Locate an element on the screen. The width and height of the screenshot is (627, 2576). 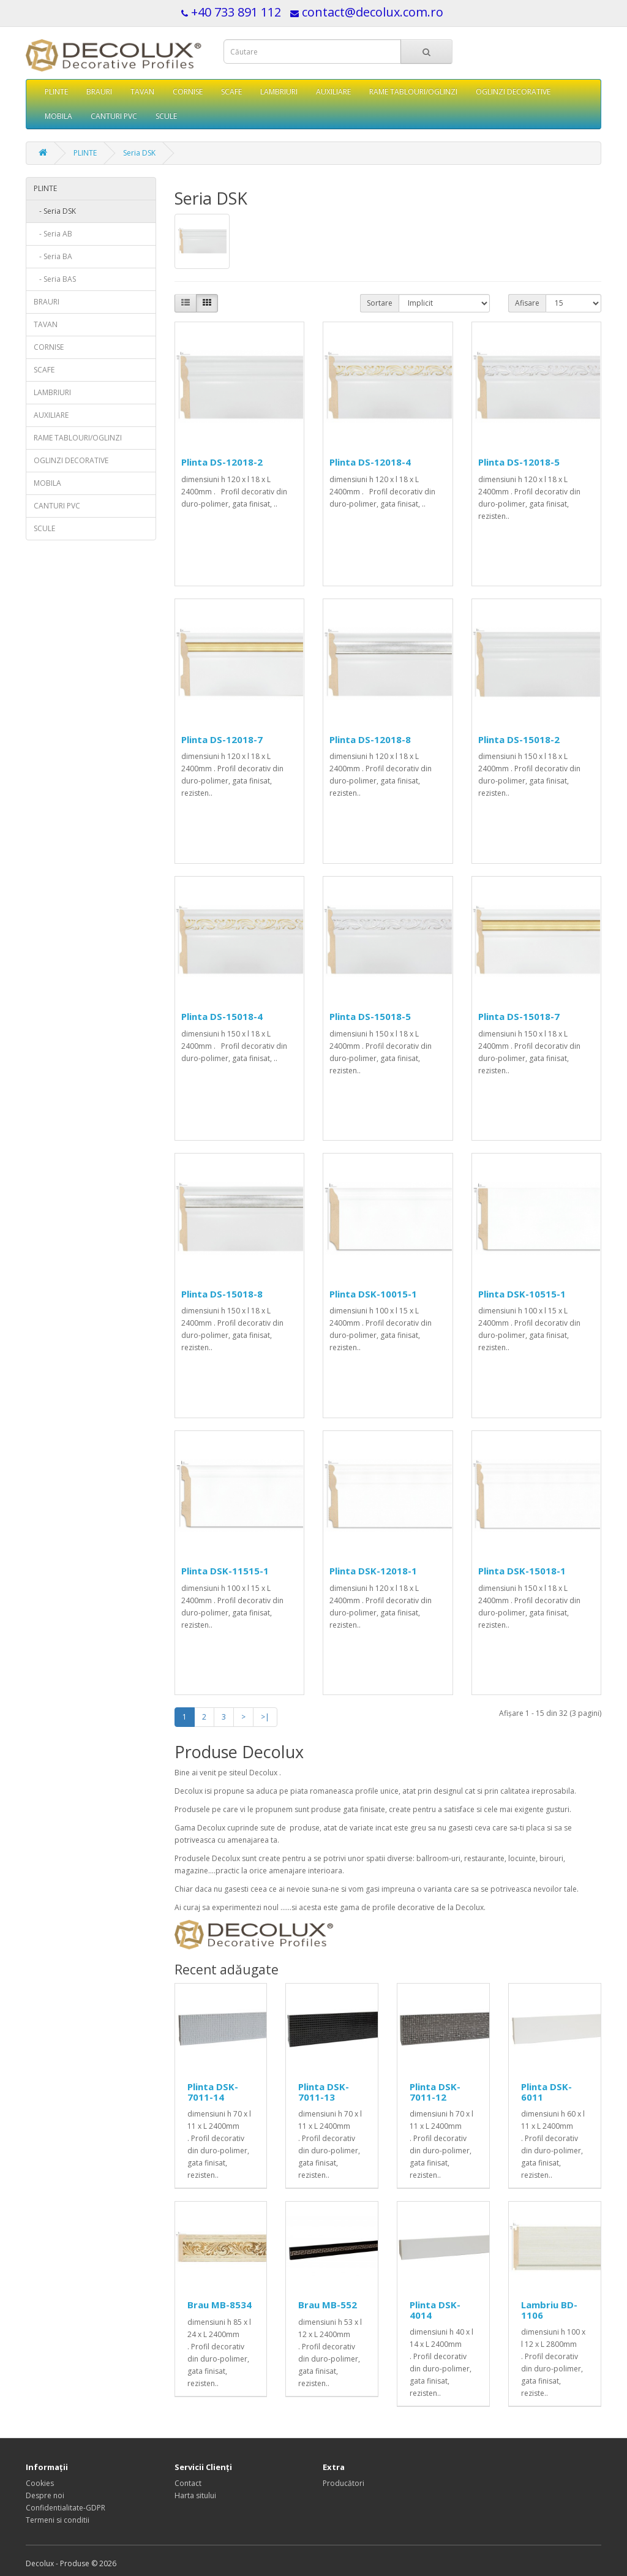
TAVAN is located at coordinates (142, 91).